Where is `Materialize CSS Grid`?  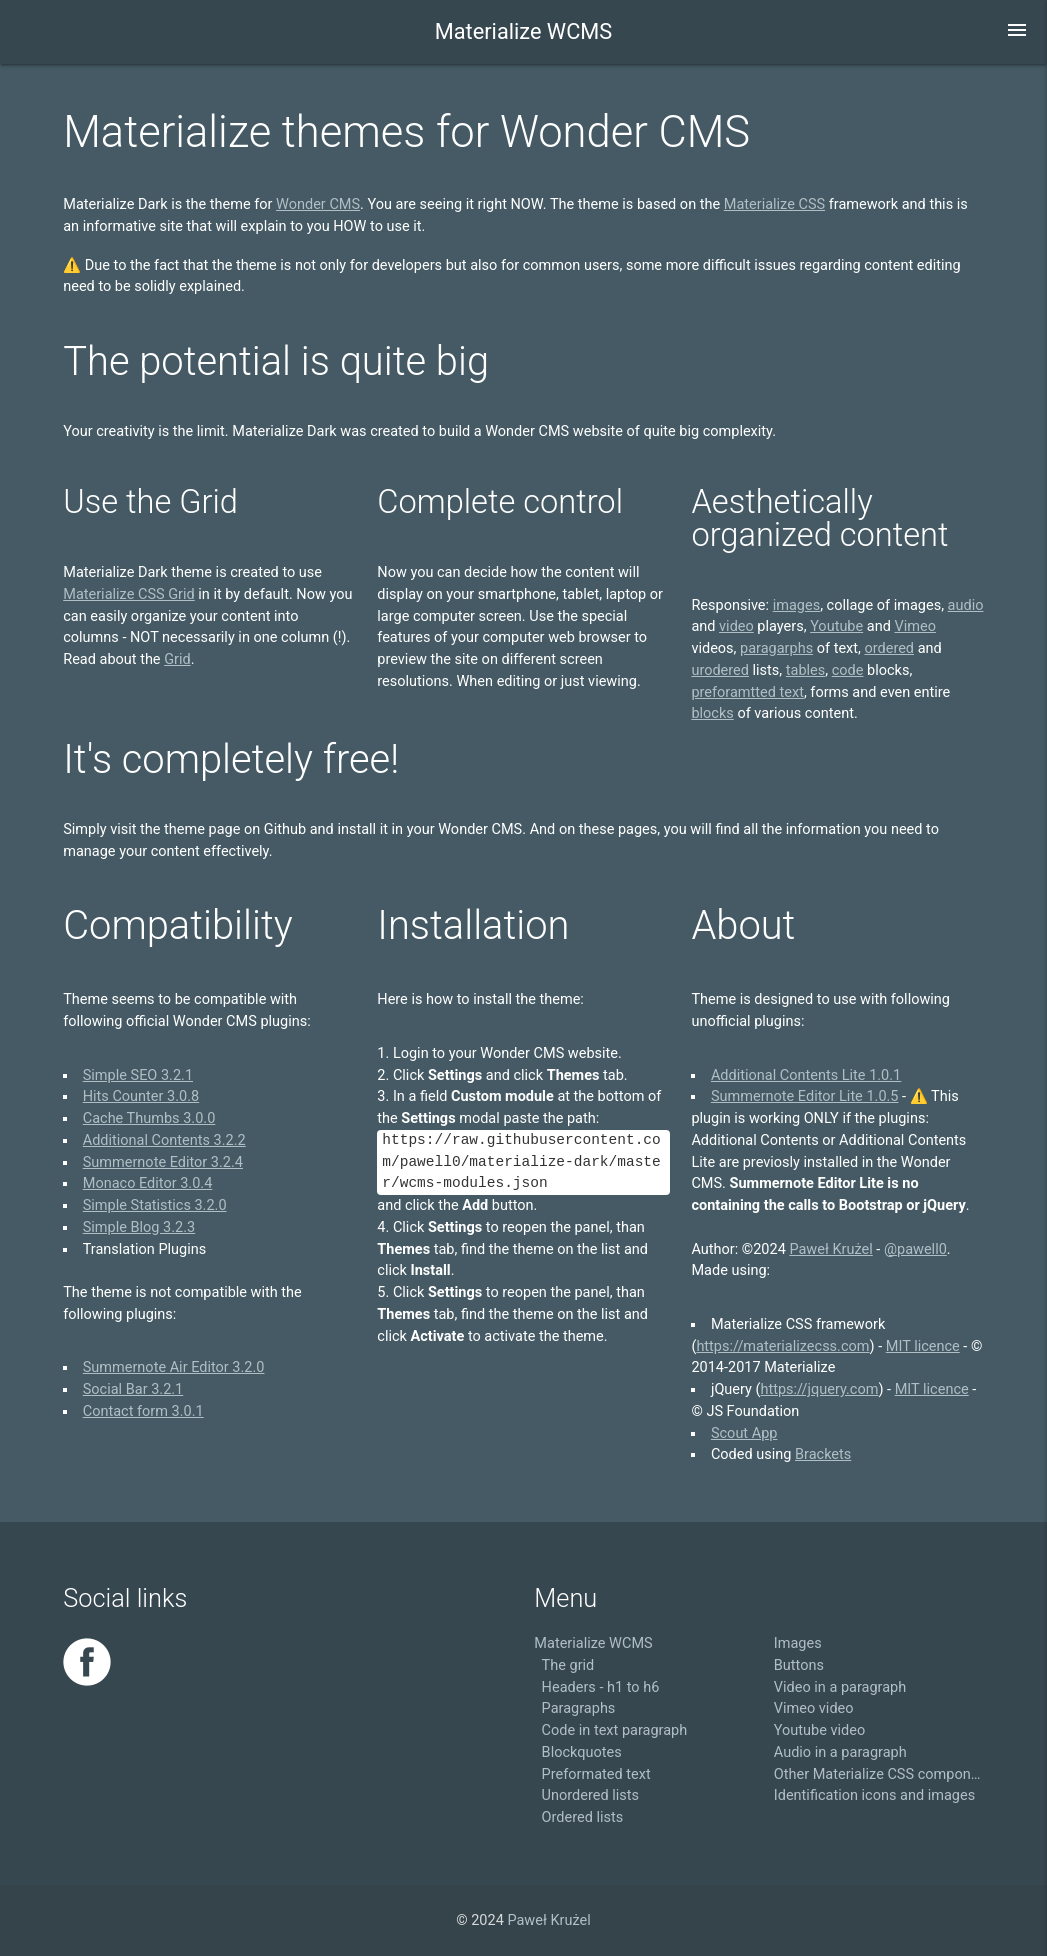 Materialize CSS Grid is located at coordinates (128, 594).